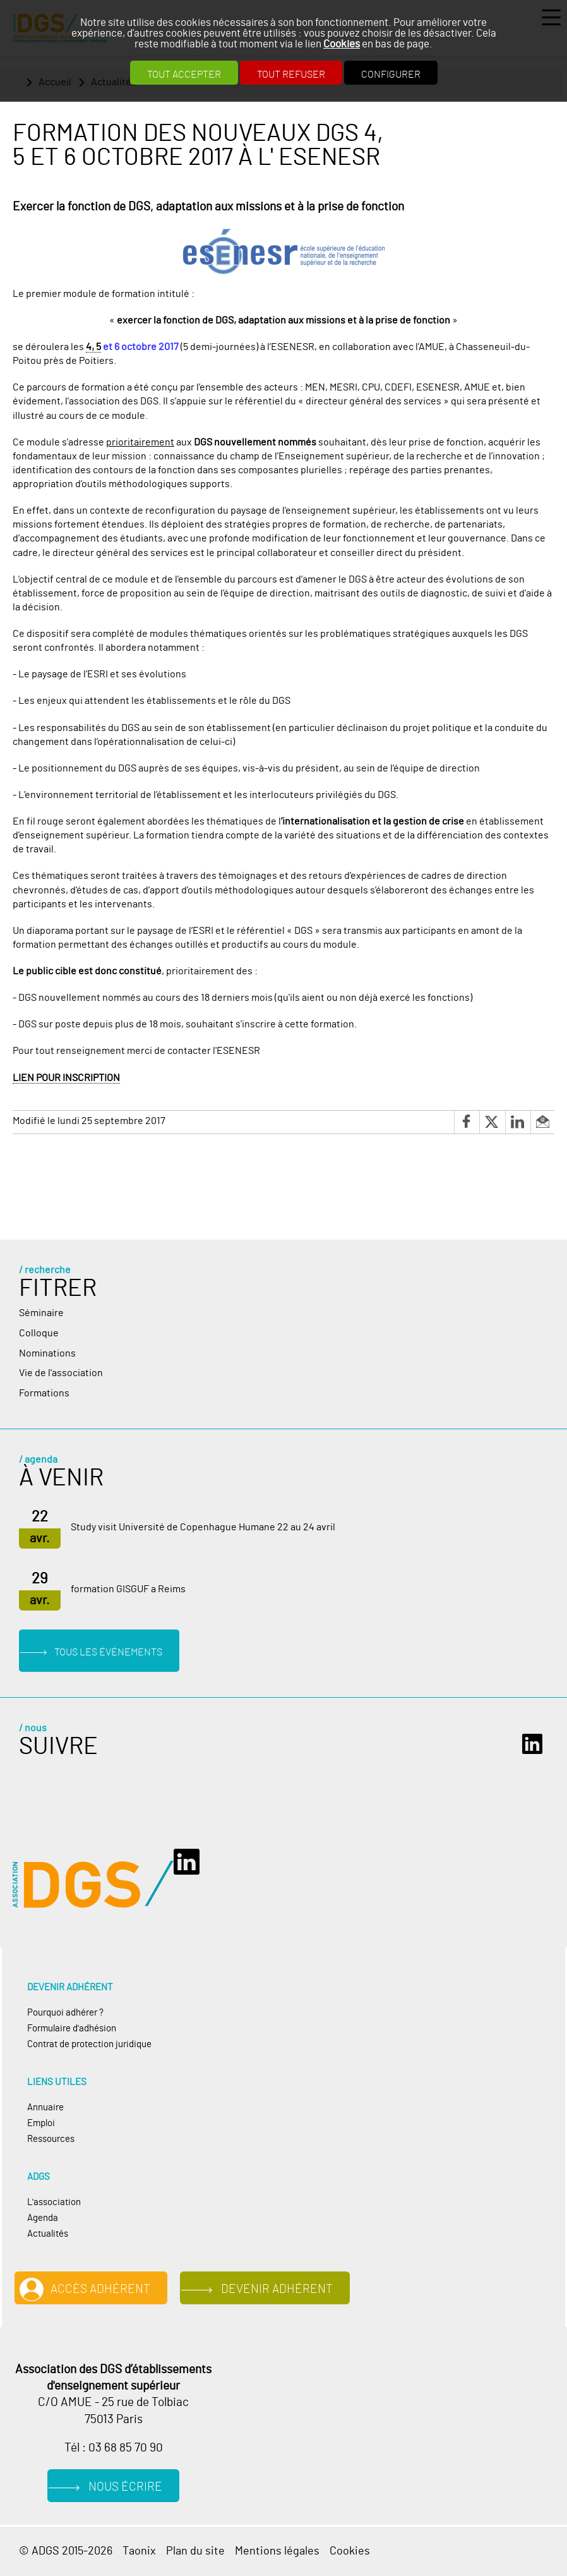 The width and height of the screenshot is (567, 2576). Describe the element at coordinates (47, 1353) in the screenshot. I see `Nominations` at that location.